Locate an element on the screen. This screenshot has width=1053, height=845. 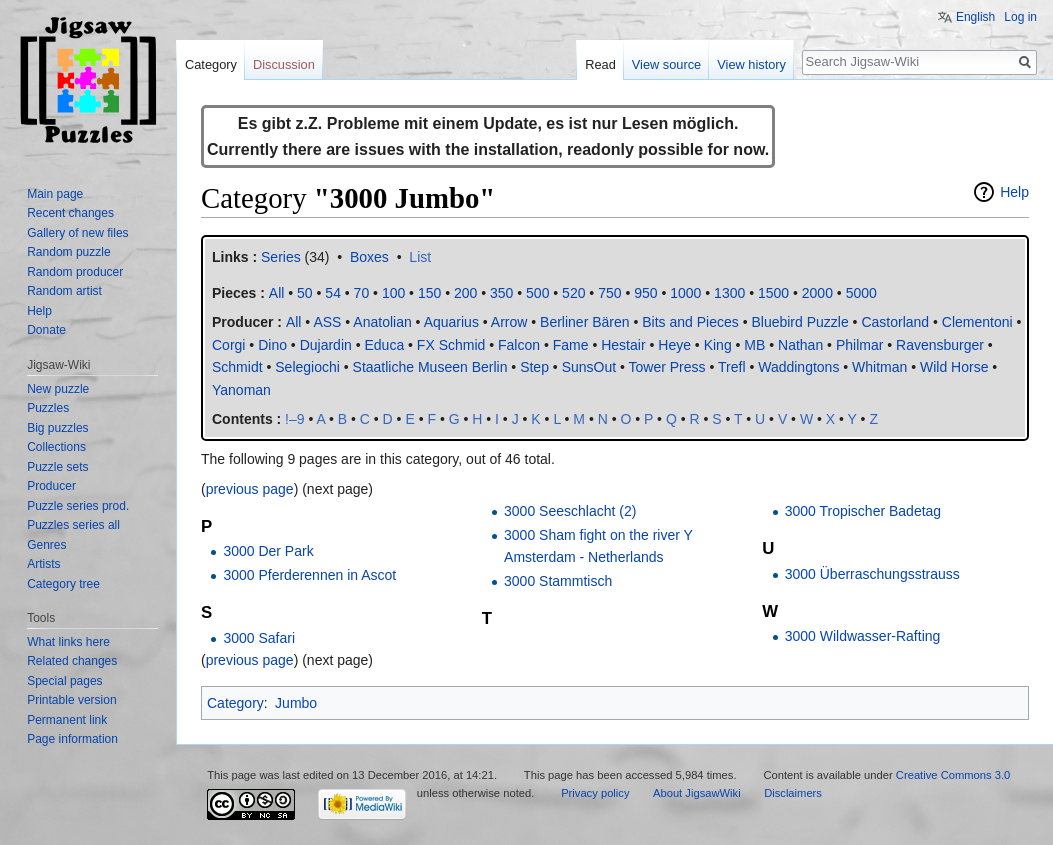
750 is located at coordinates (609, 293).